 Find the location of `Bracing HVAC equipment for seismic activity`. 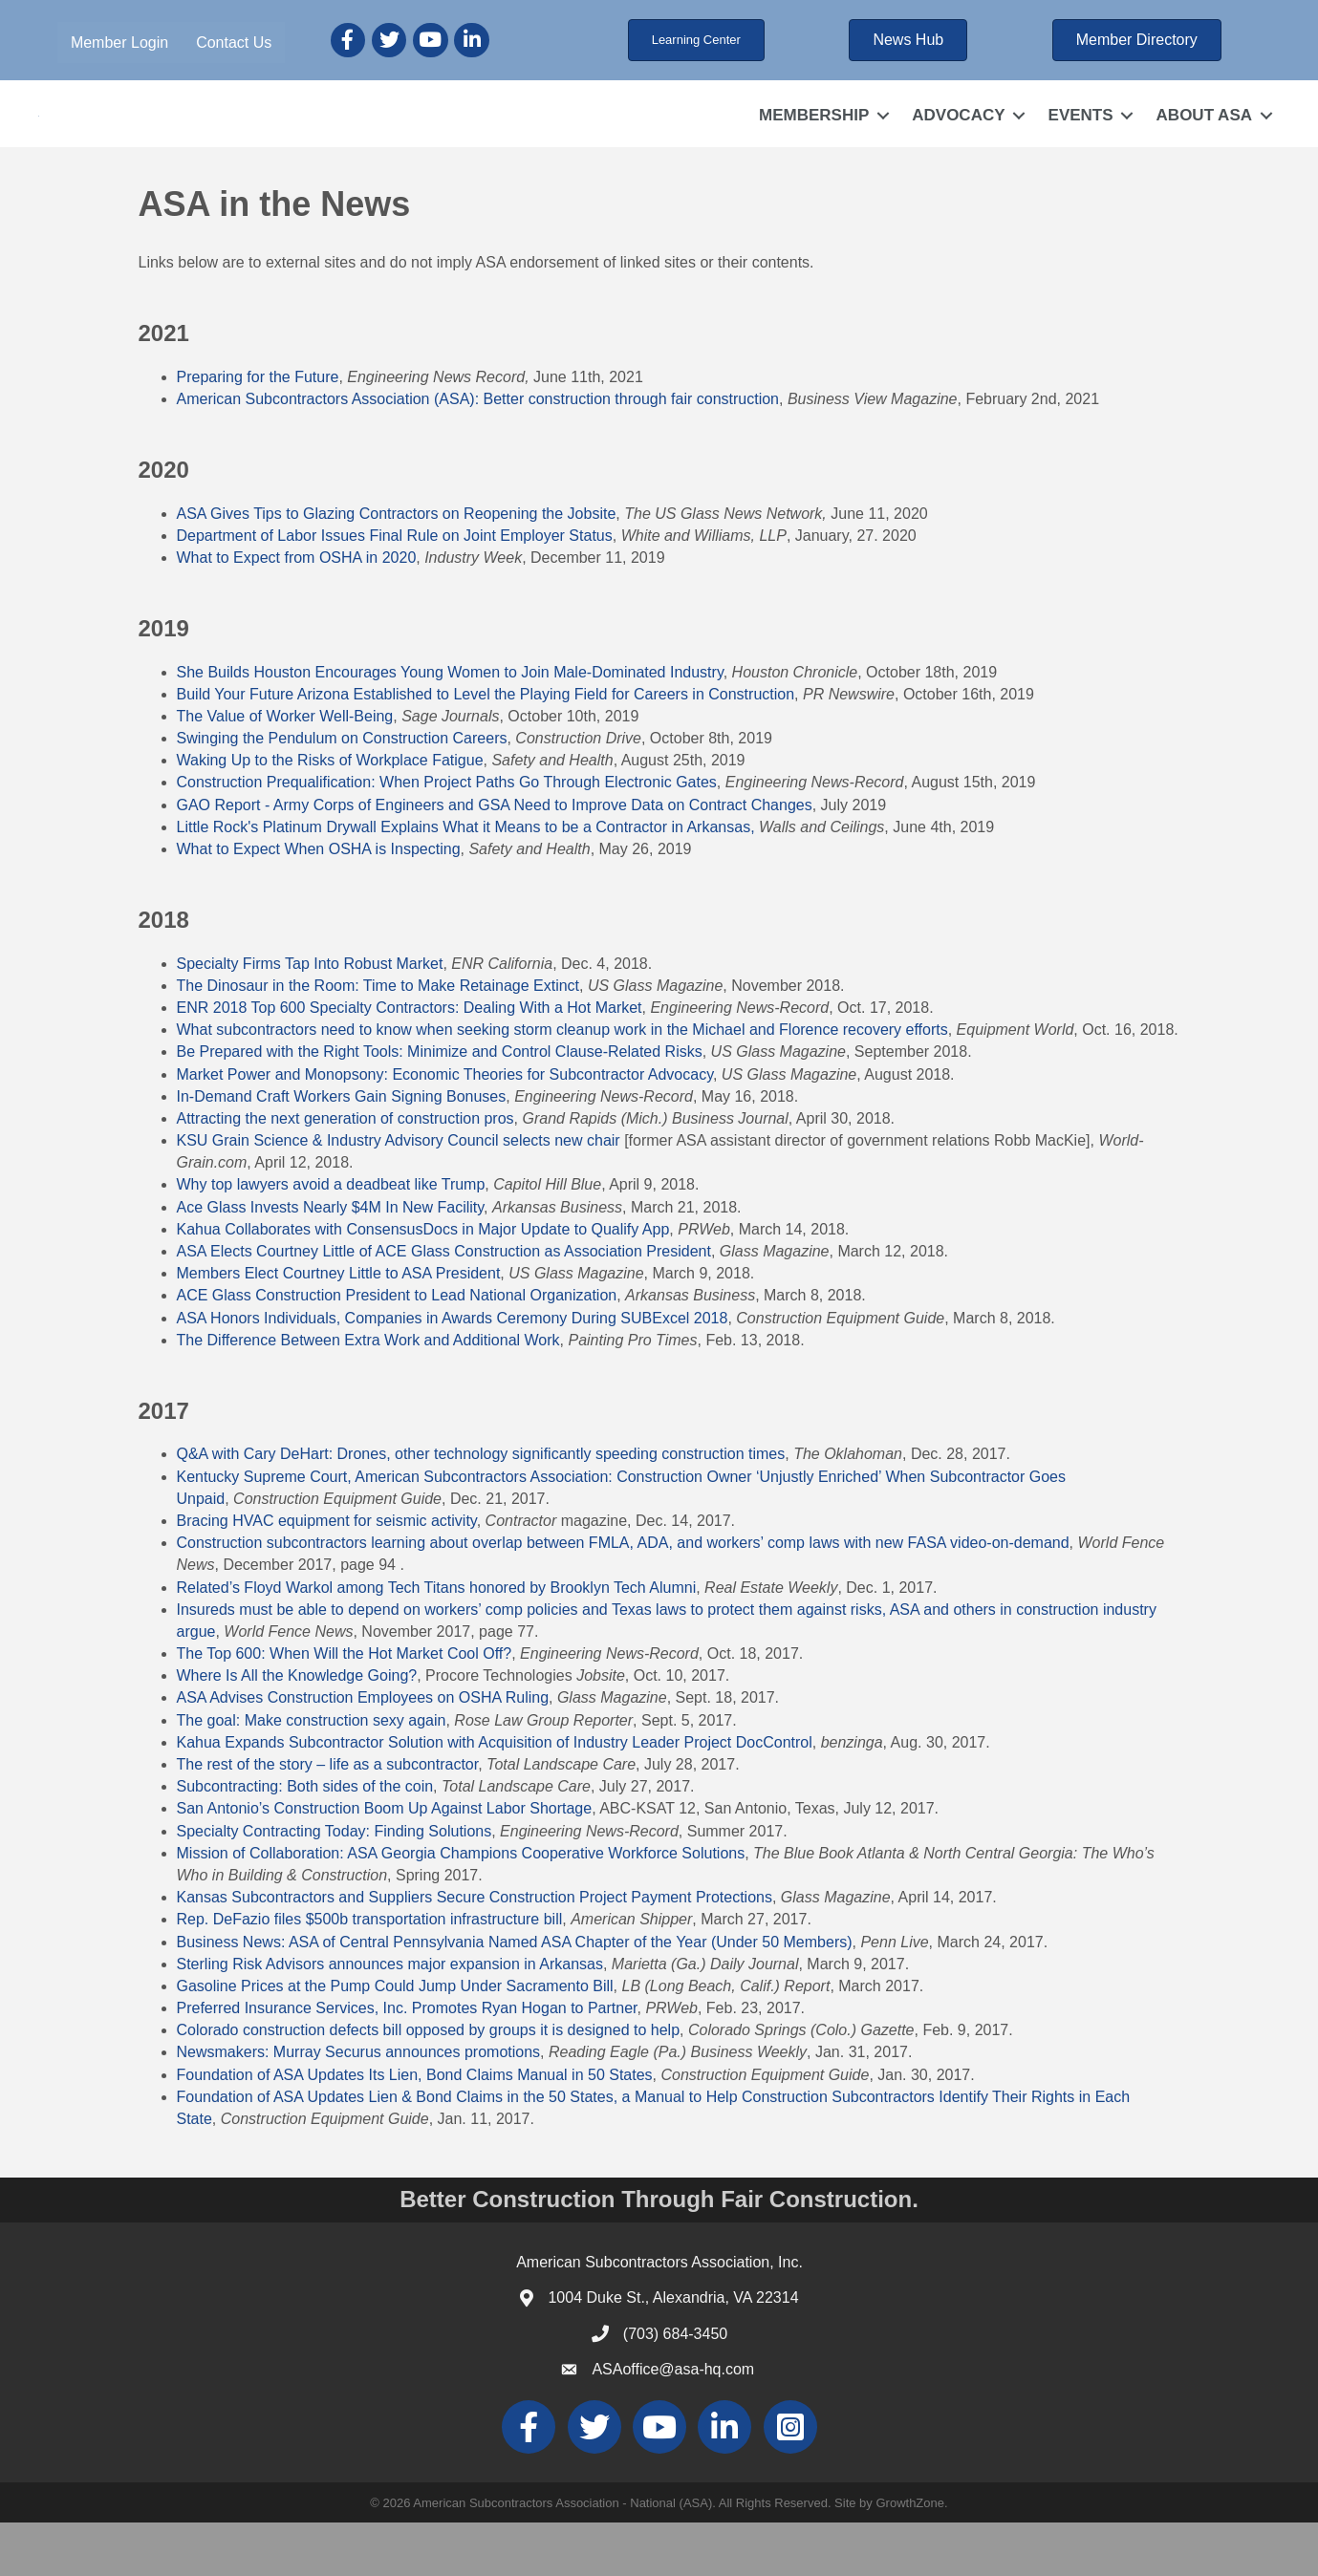

Bracing HVAC equipment for seismic activity is located at coordinates (327, 1575).